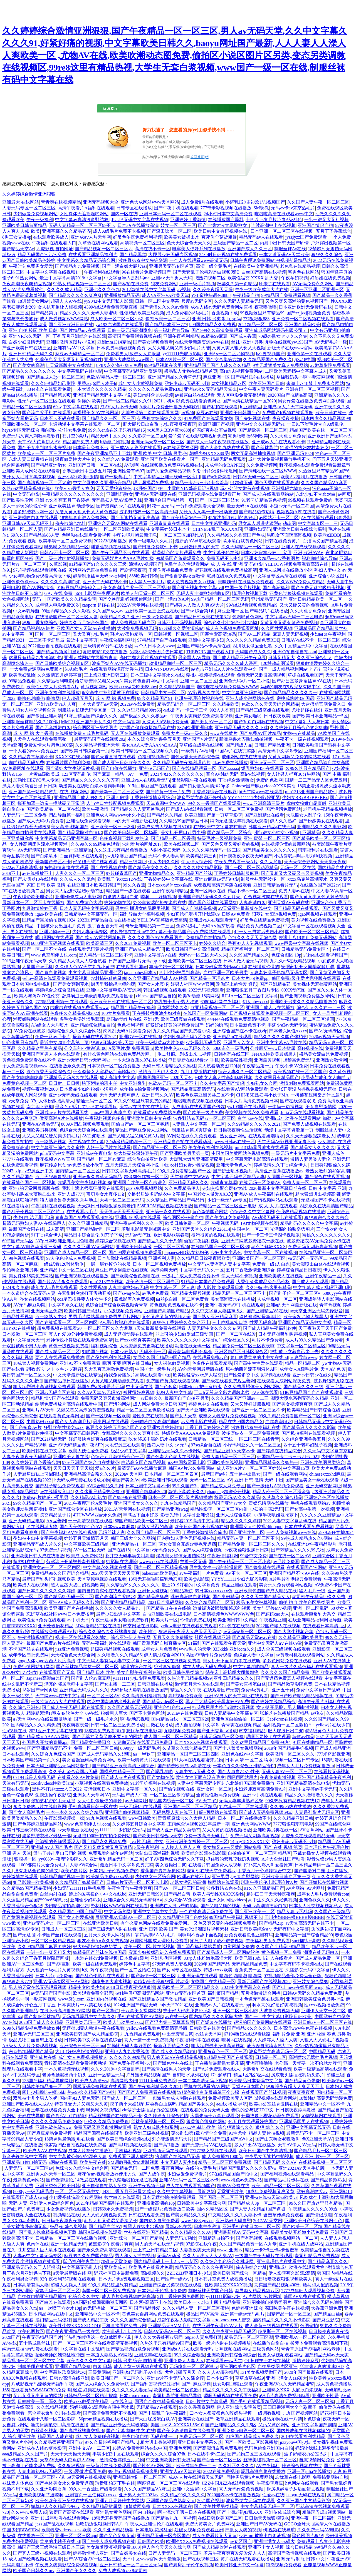 The height and width of the screenshot is (2576, 356). I want to click on 亚洲 自拍 校园 欧美 日韩, so click(33, 330).